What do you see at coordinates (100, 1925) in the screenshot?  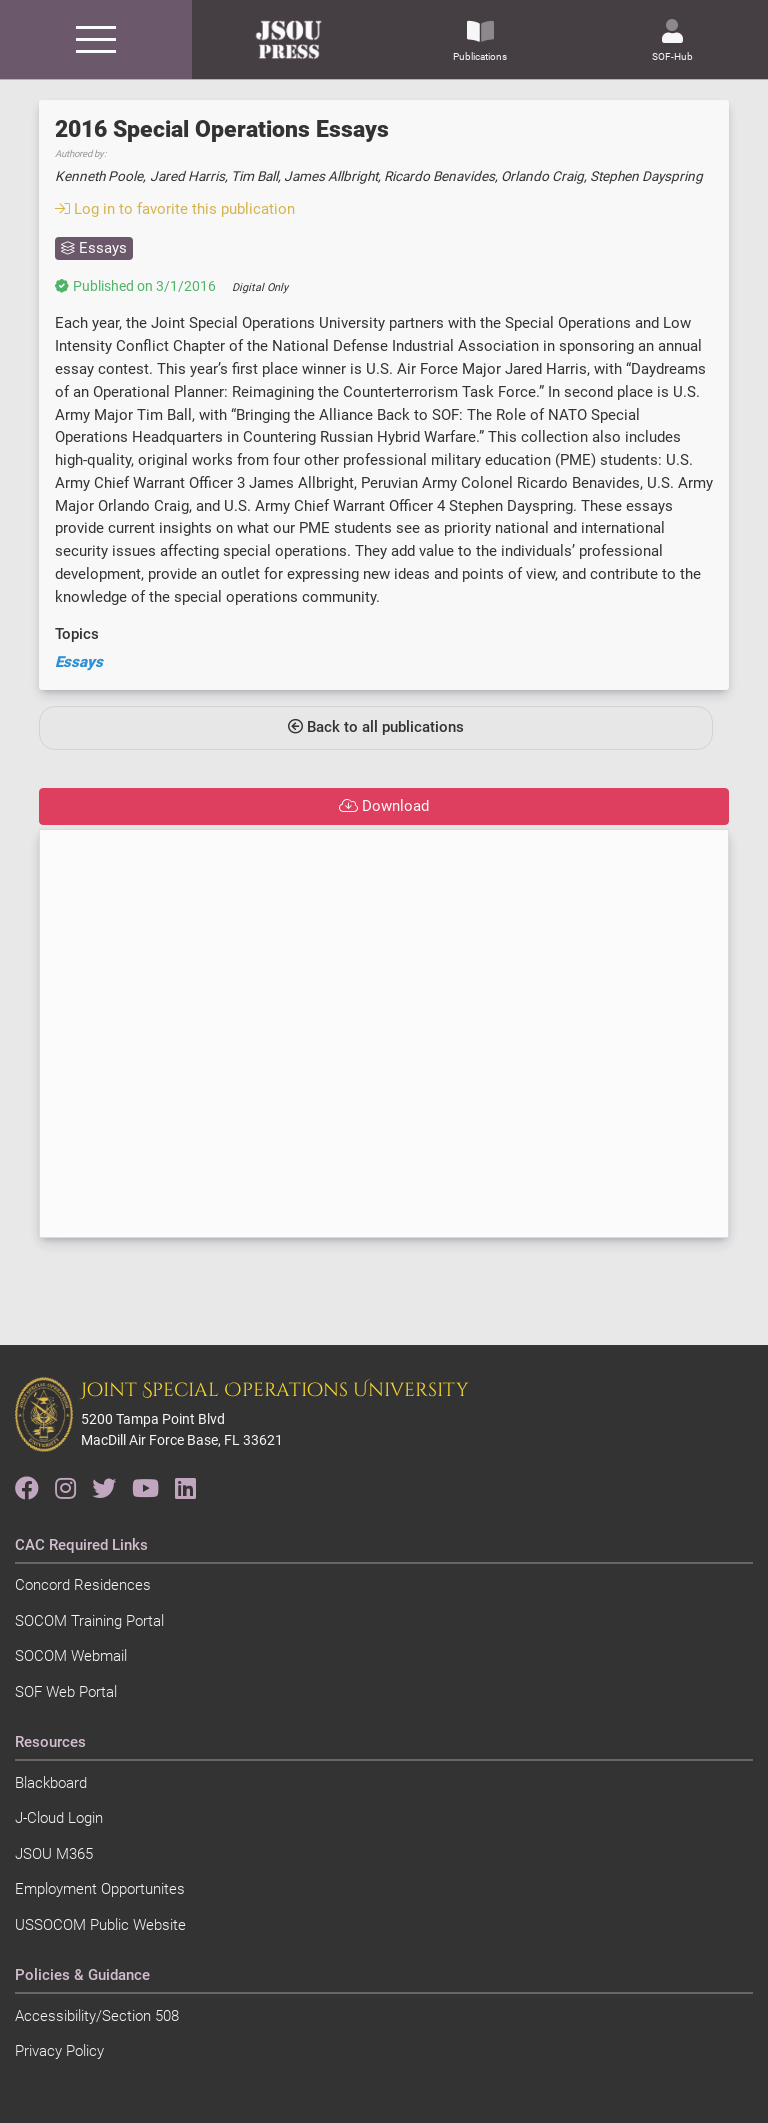 I see `USSOCOM Public Website` at bounding box center [100, 1925].